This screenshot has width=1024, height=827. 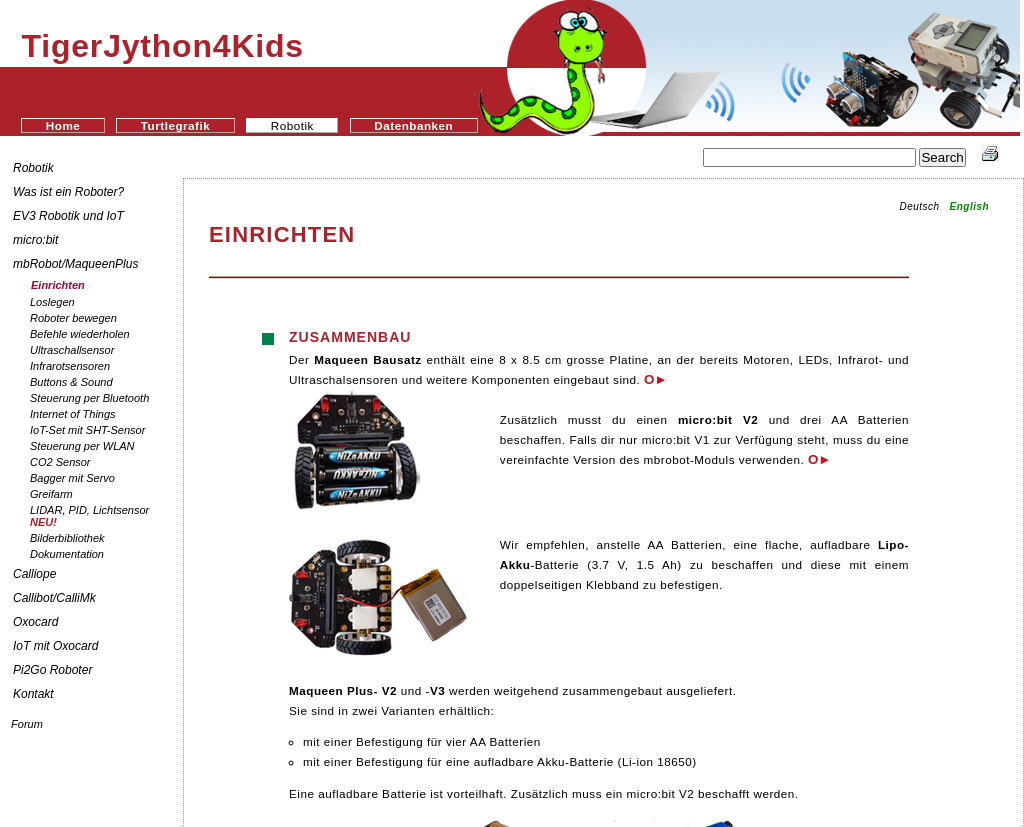 What do you see at coordinates (70, 366) in the screenshot?
I see `Infrarotsensoren` at bounding box center [70, 366].